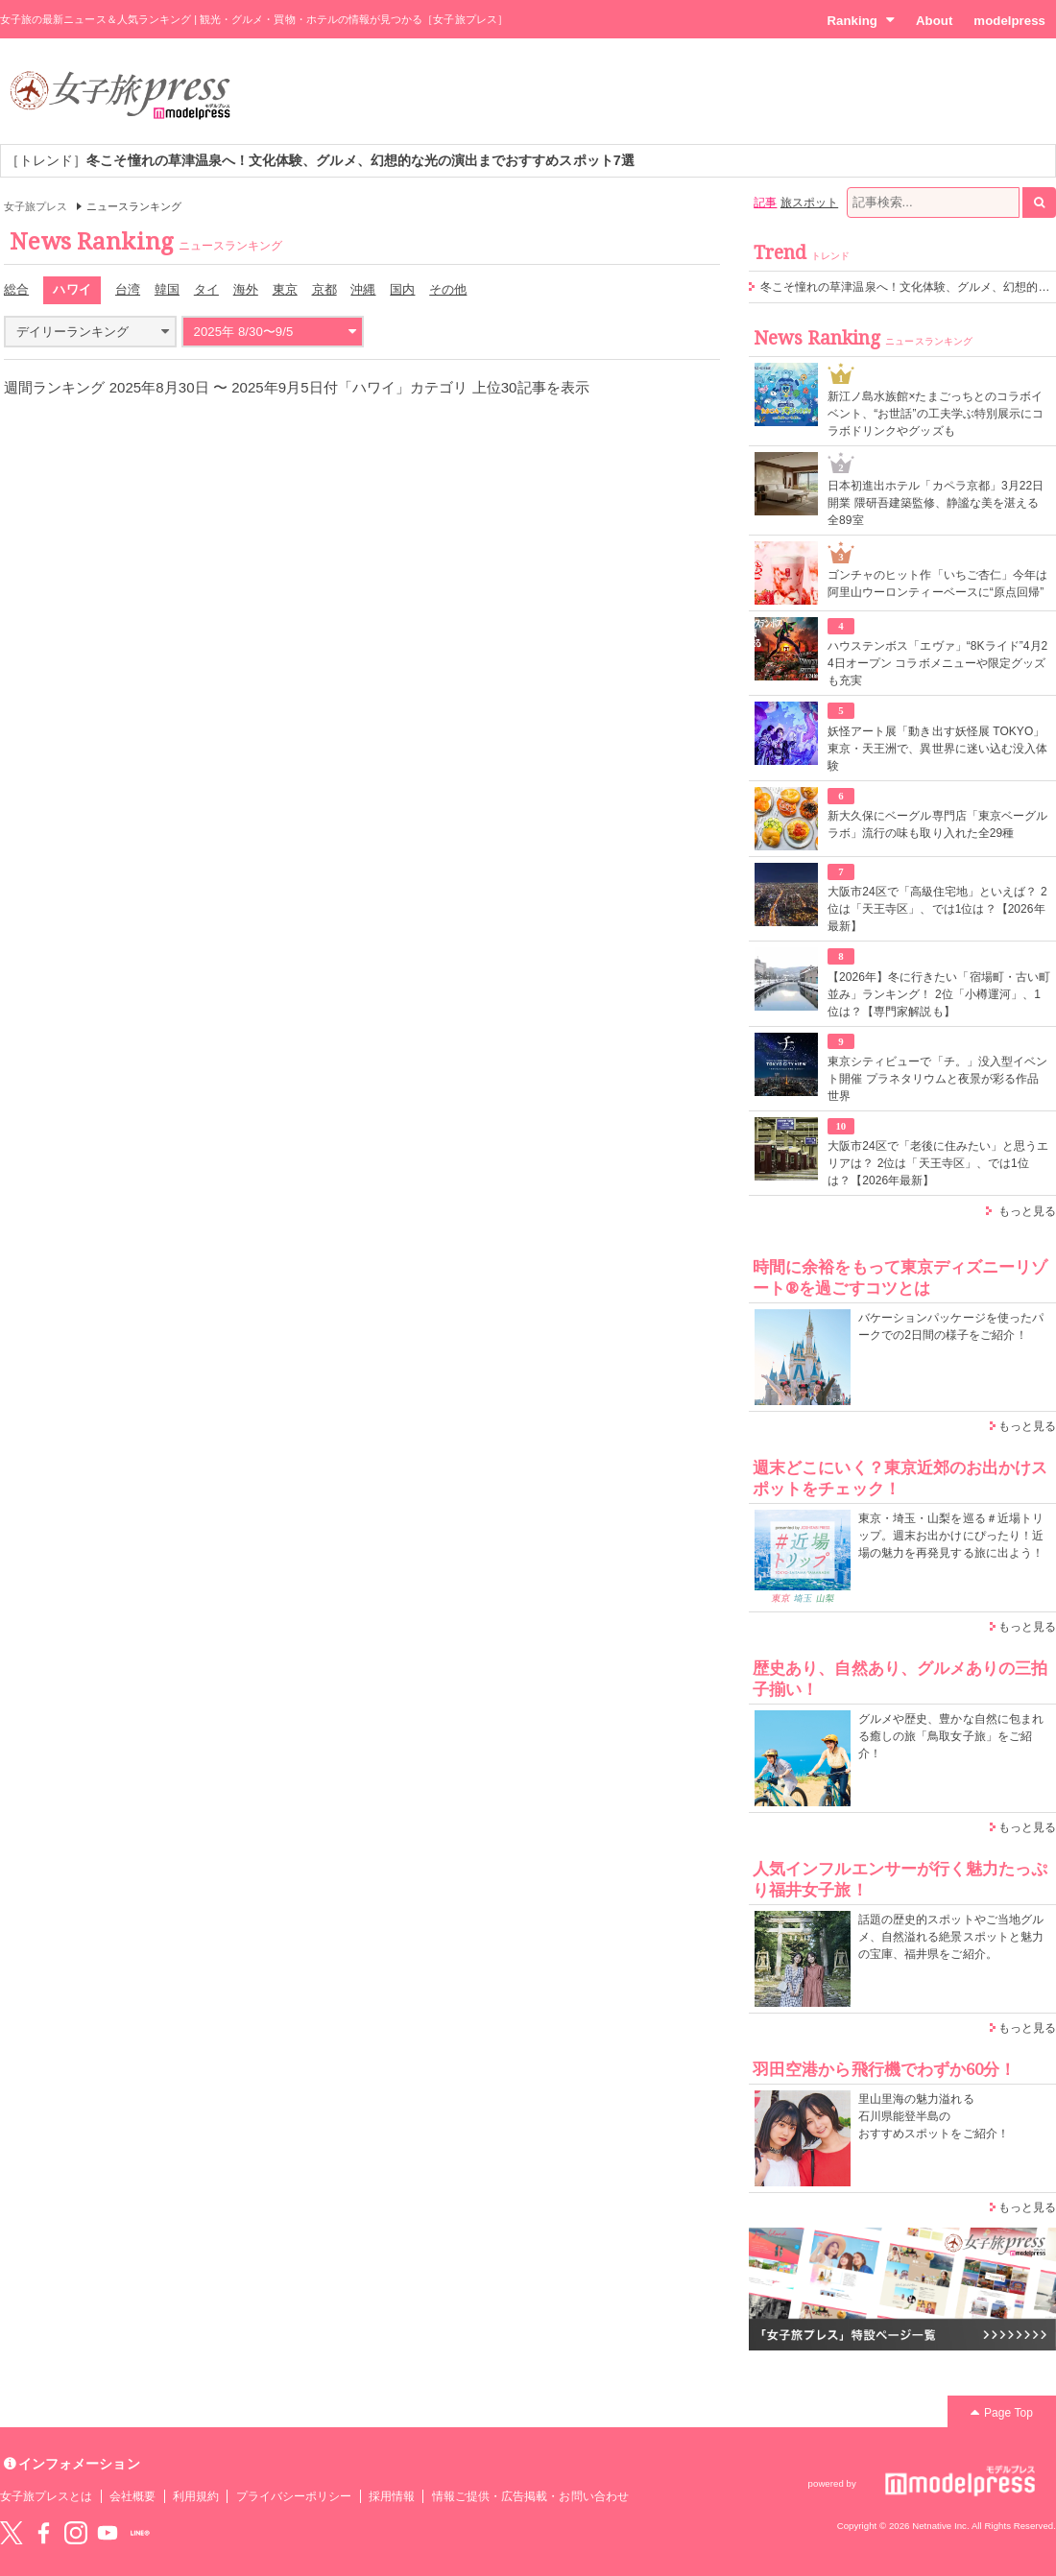 The height and width of the screenshot is (2576, 1056). I want to click on 話題の歴史的スポットやご当地グルメ、自然溢れる絶景スポットと魅力の宝庫、福井県をご紹介。, so click(951, 1937).